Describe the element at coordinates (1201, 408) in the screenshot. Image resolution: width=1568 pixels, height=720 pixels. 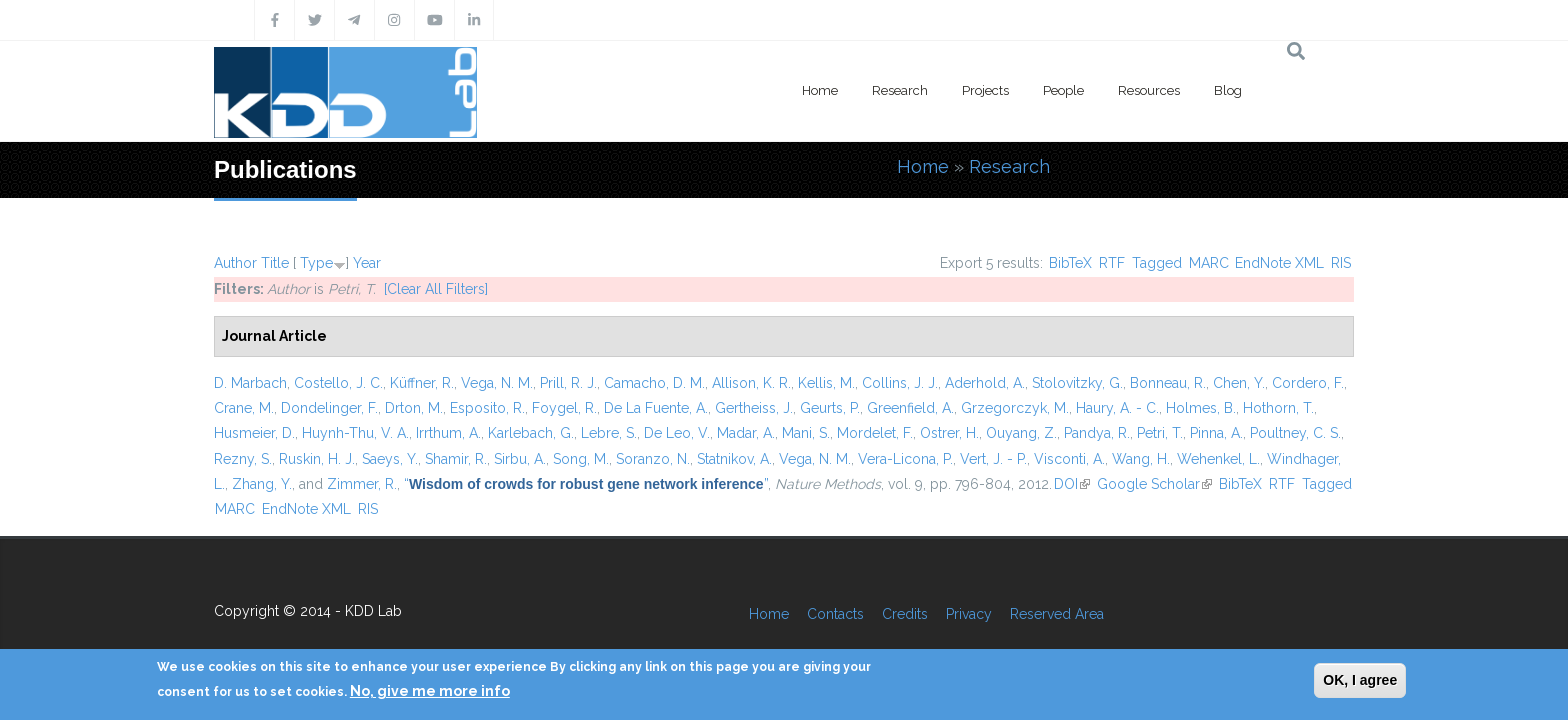
I see `Holmes, B.` at that location.